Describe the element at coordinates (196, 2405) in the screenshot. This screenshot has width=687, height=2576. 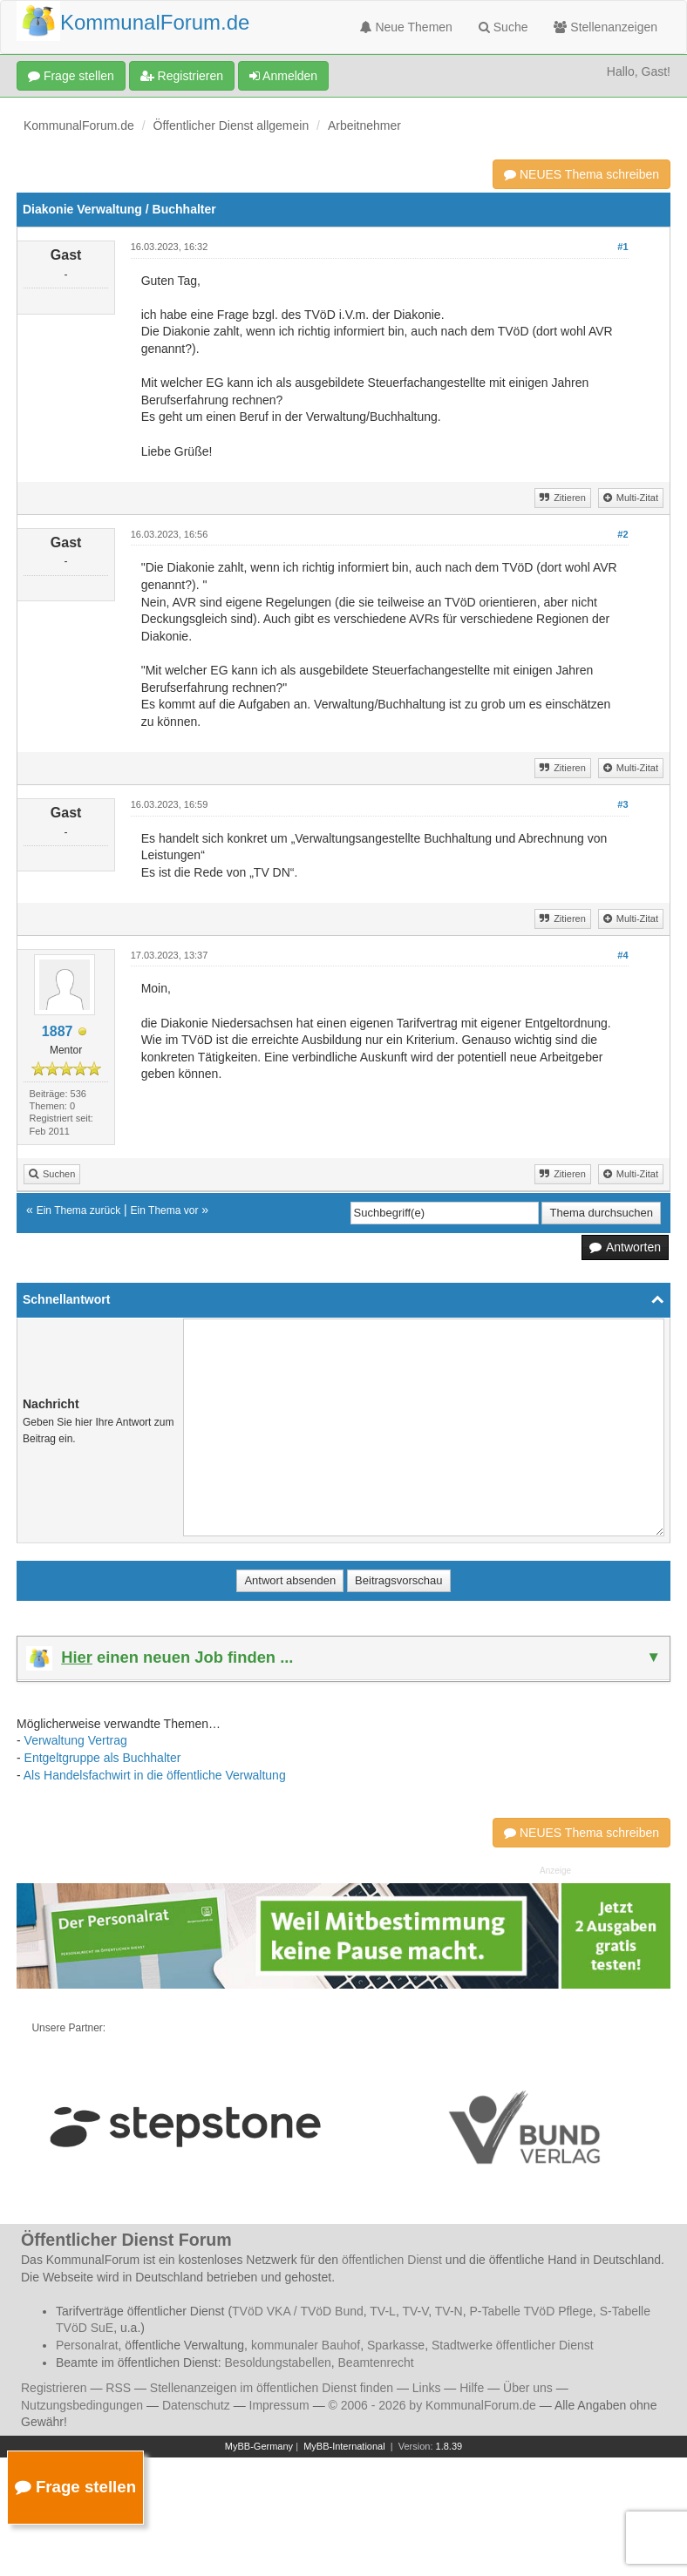
I see `Datenschutz` at that location.